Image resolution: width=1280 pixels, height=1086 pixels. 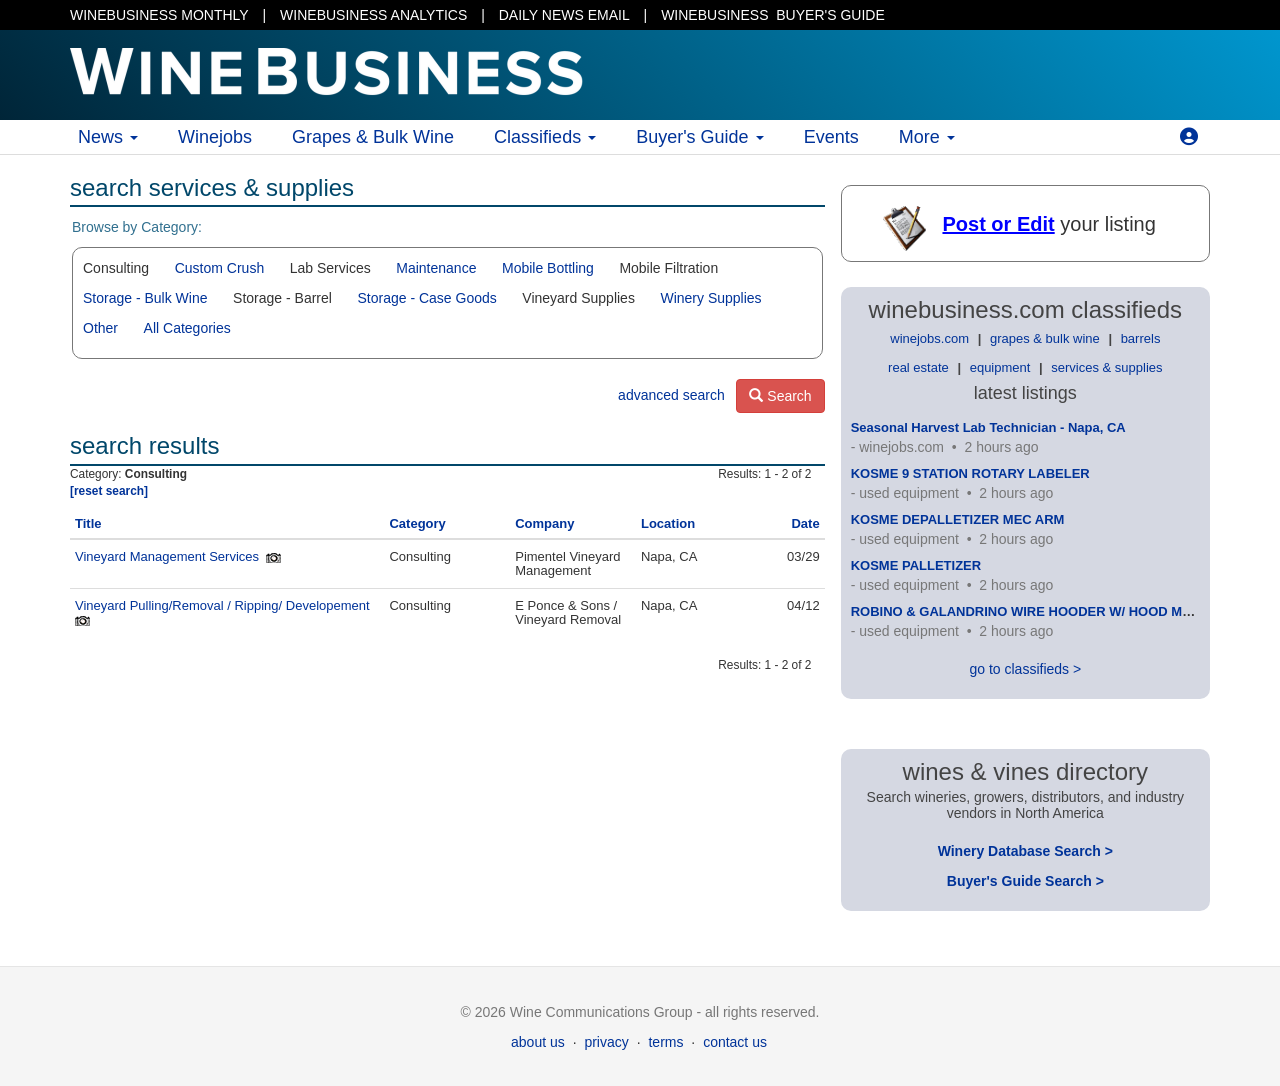 What do you see at coordinates (1025, 393) in the screenshot?
I see `latest listings` at bounding box center [1025, 393].